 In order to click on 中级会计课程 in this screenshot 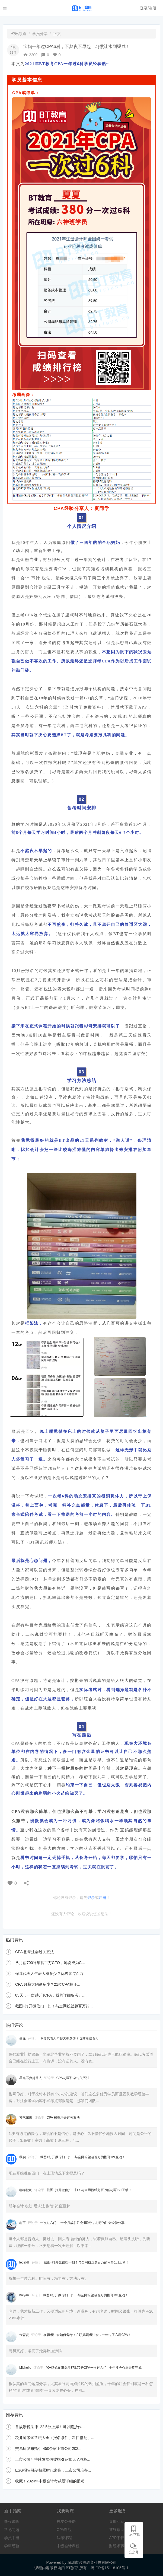, I will do `click(68, 2546)`.